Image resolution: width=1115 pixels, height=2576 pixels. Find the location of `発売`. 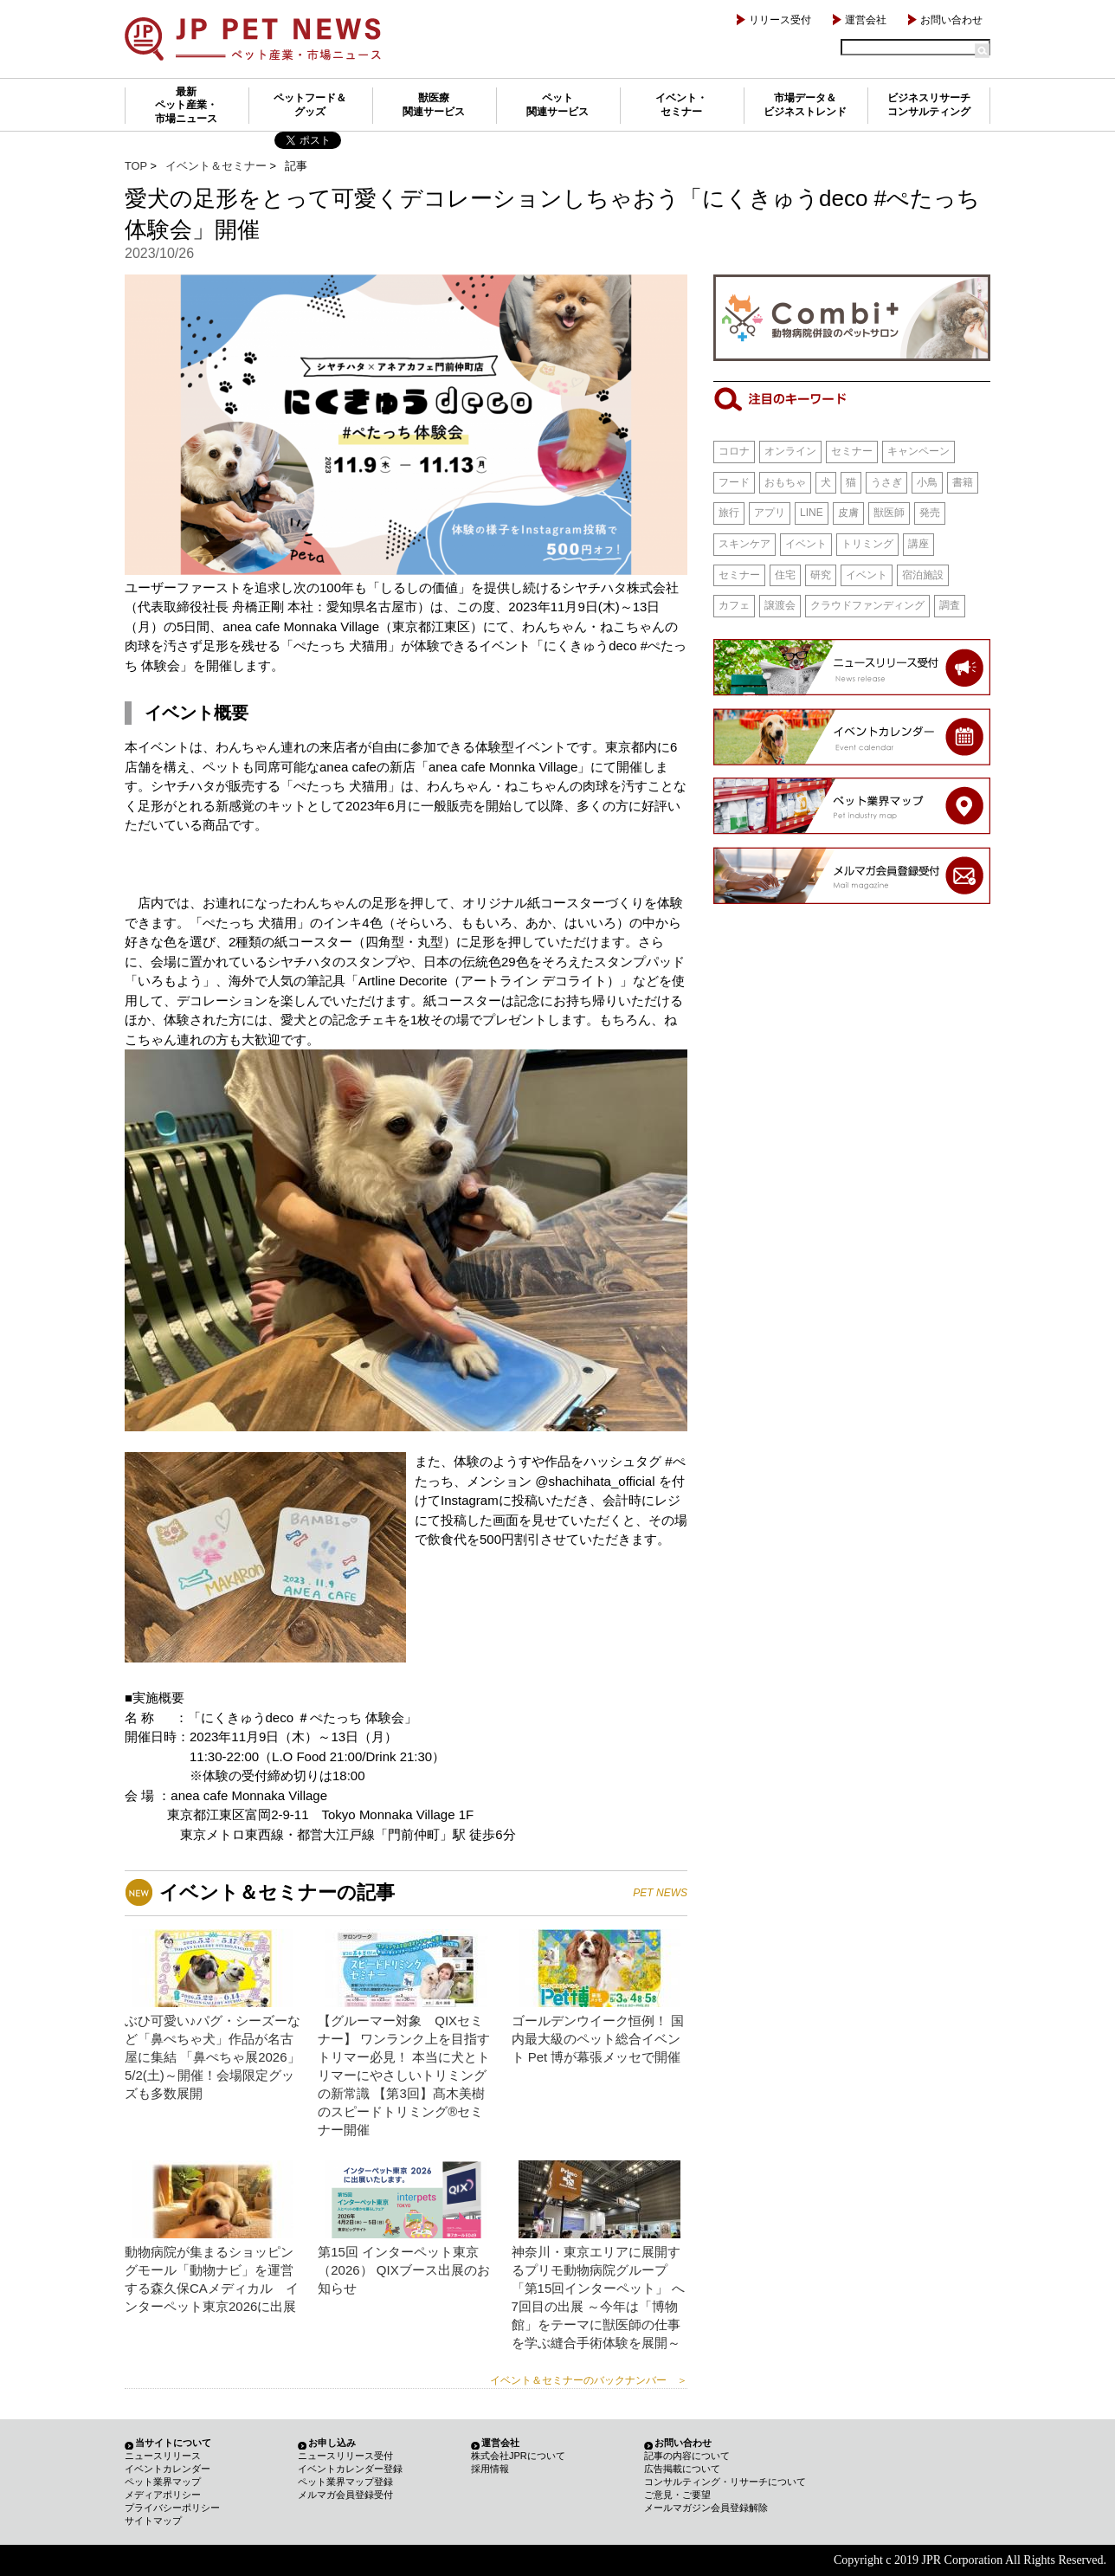

発売 is located at coordinates (929, 513).